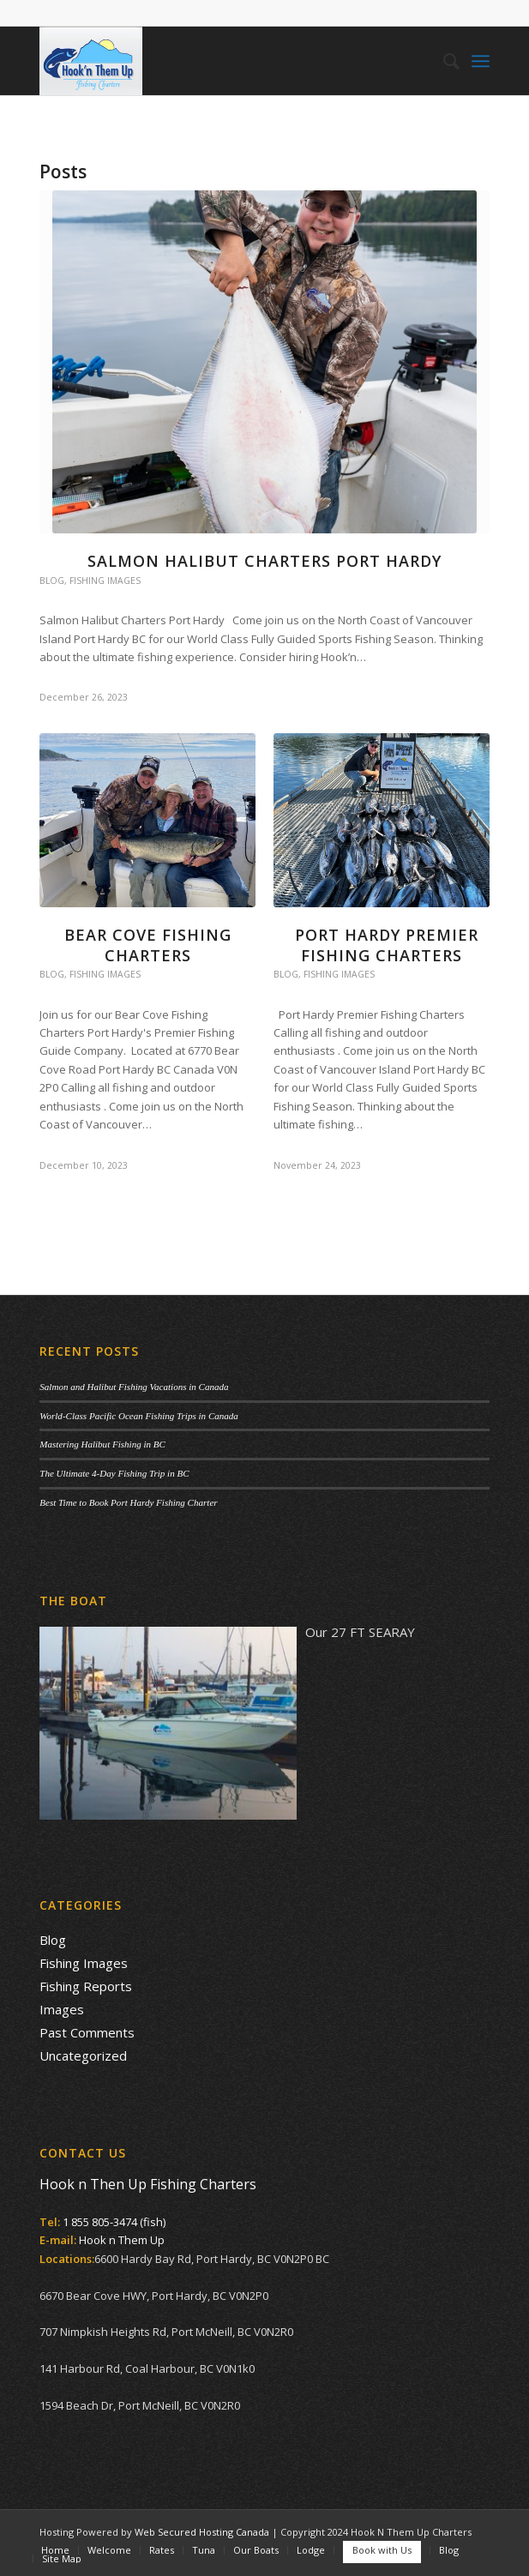 The image size is (529, 2576). I want to click on Best Time to Book Port Hardy Fishing Charter, so click(128, 1502).